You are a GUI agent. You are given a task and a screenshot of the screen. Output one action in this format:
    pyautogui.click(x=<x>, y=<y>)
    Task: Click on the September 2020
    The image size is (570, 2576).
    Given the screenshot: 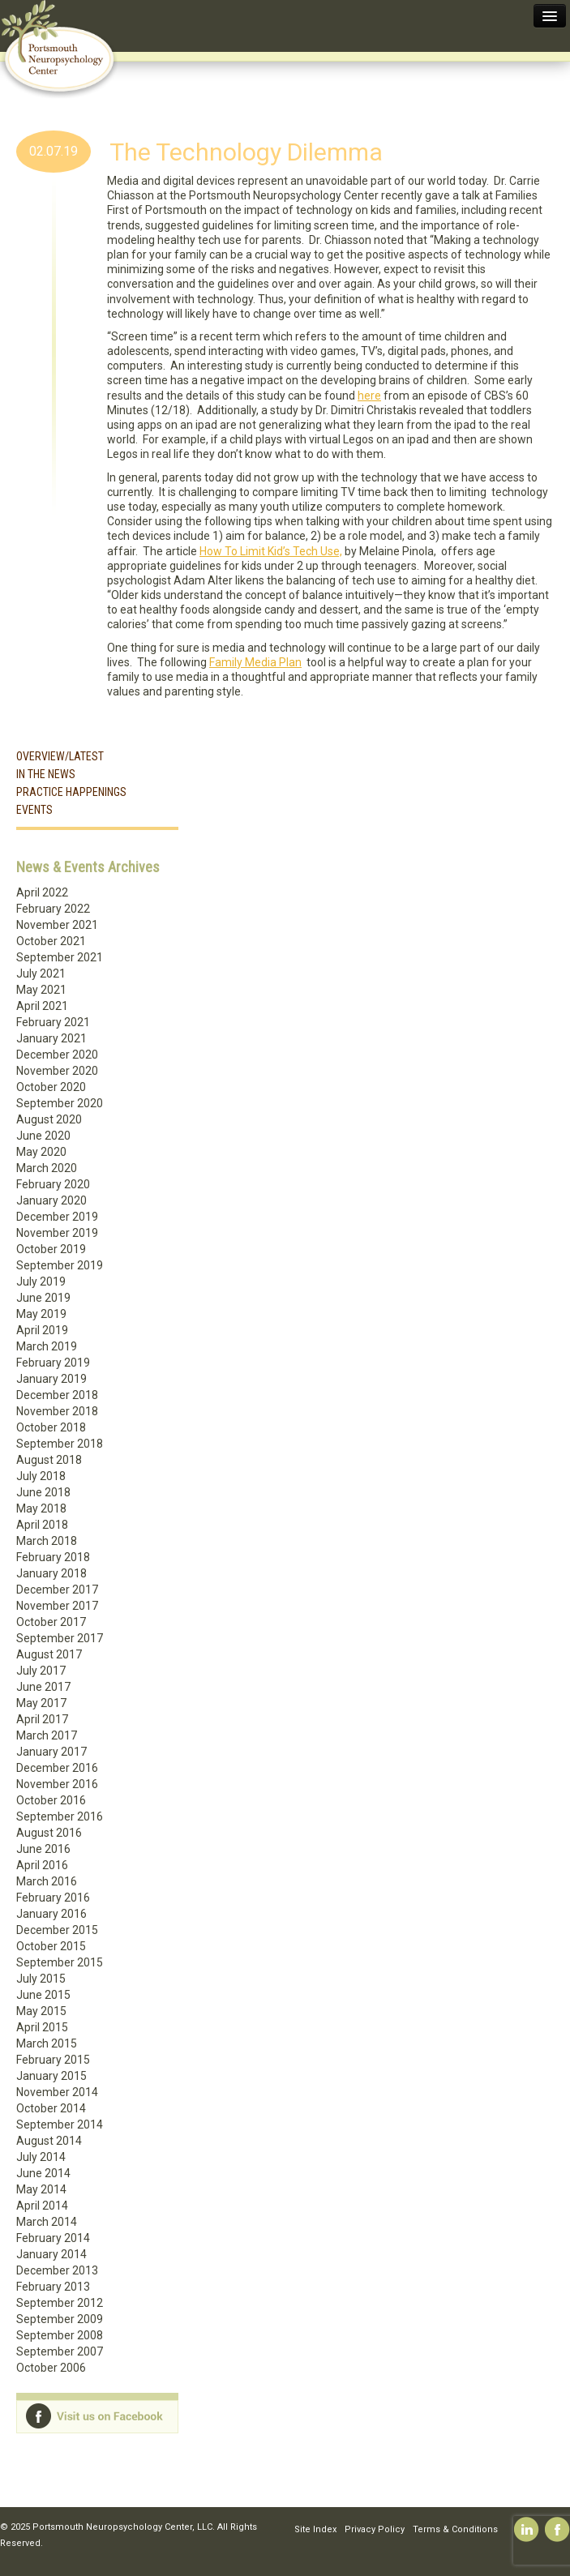 What is the action you would take?
    pyautogui.click(x=59, y=1103)
    